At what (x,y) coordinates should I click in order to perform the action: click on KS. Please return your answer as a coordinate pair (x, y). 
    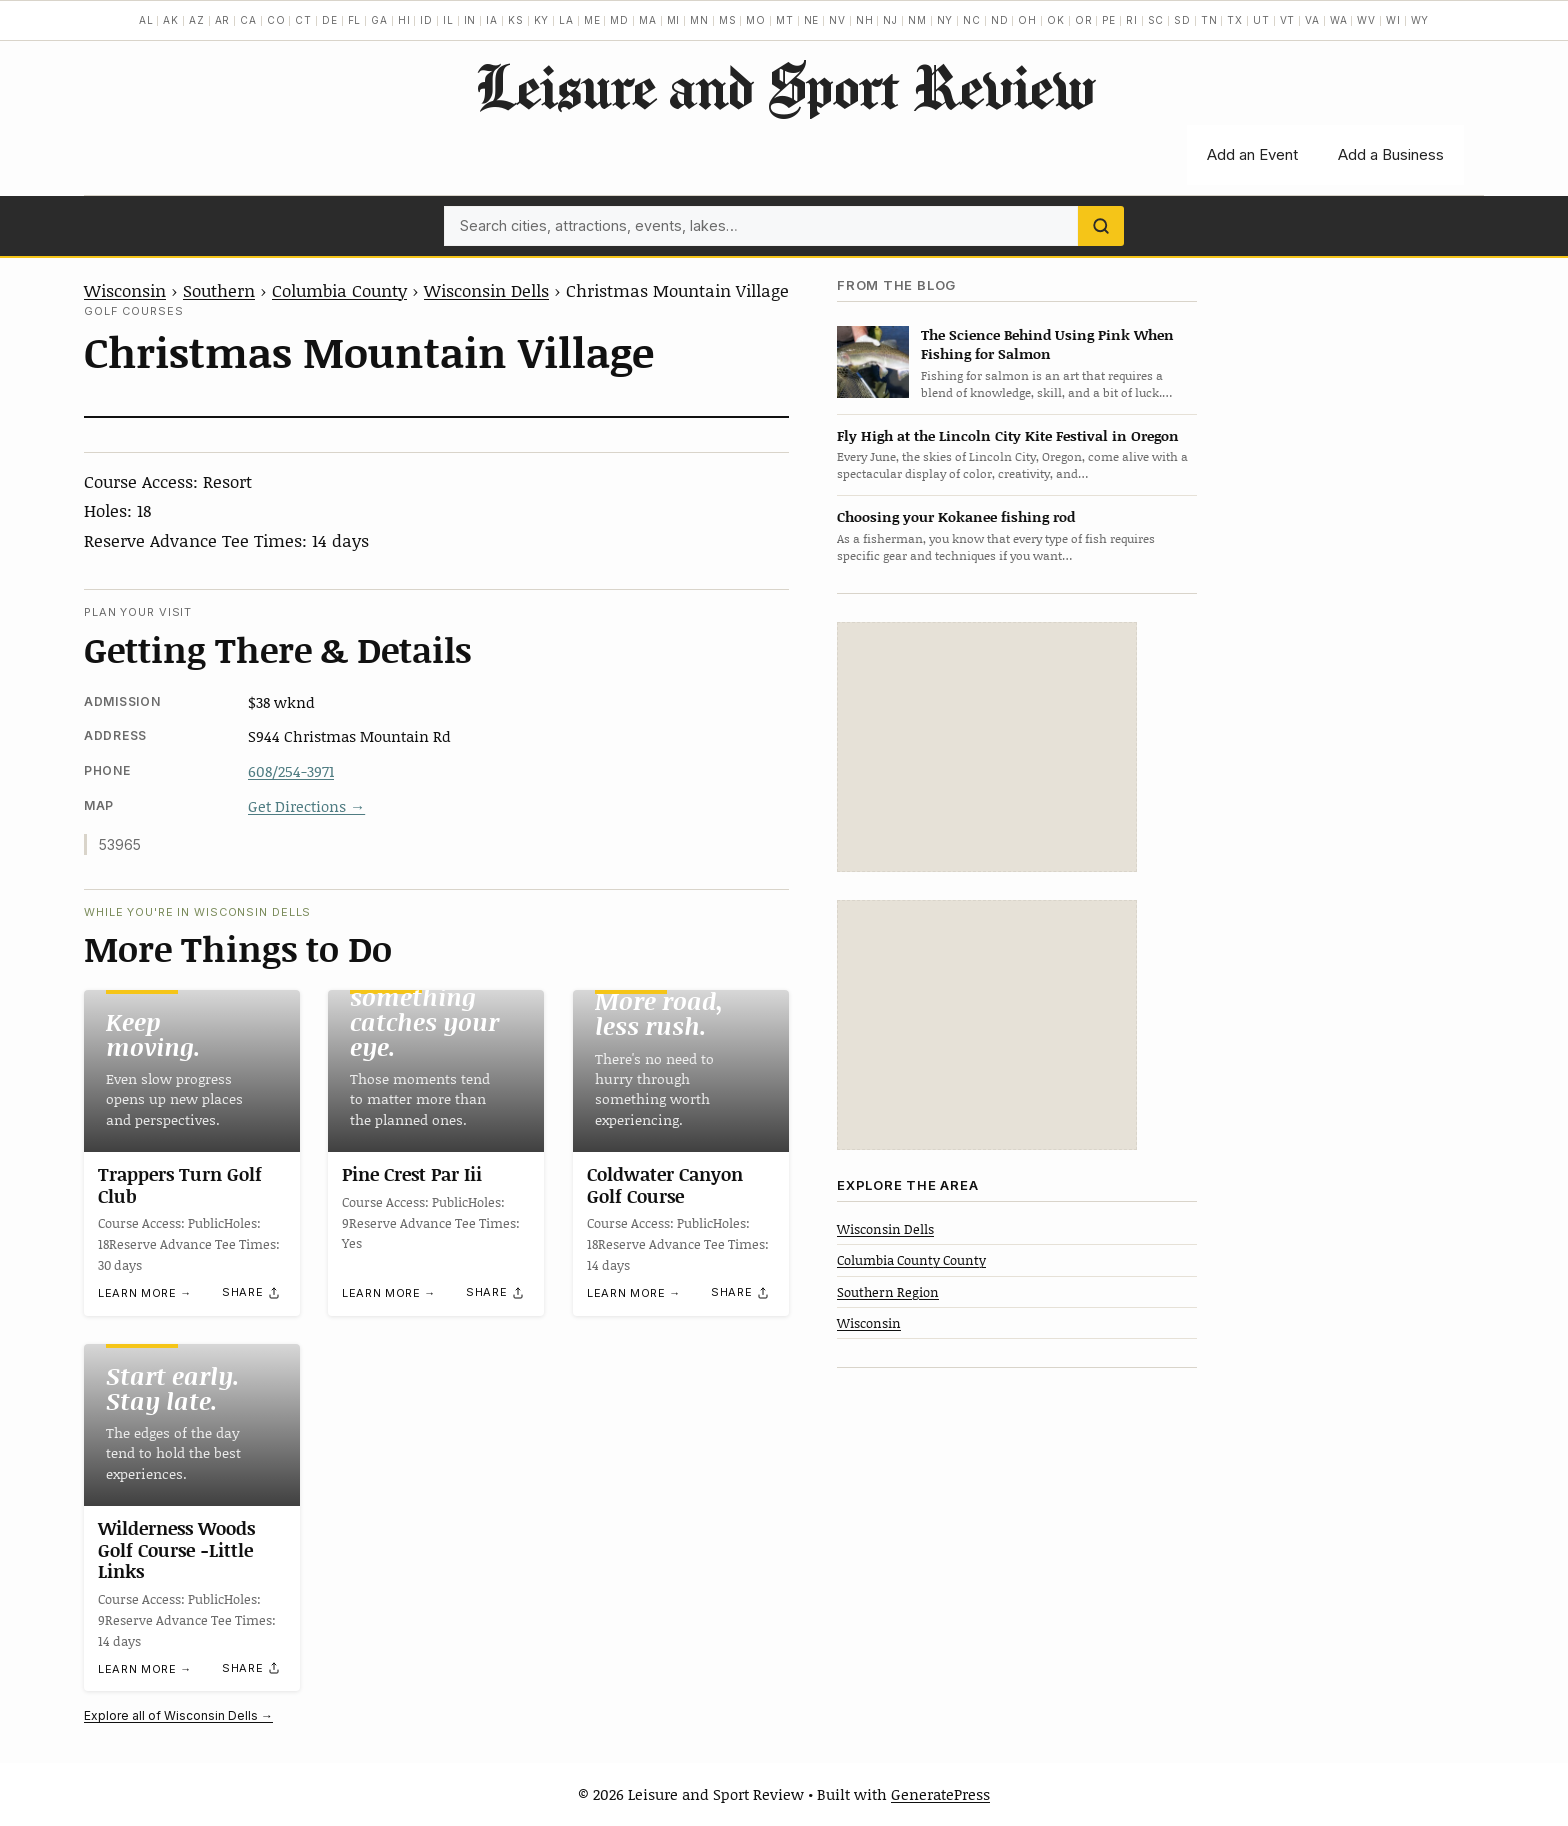
    Looking at the image, I should click on (516, 20).